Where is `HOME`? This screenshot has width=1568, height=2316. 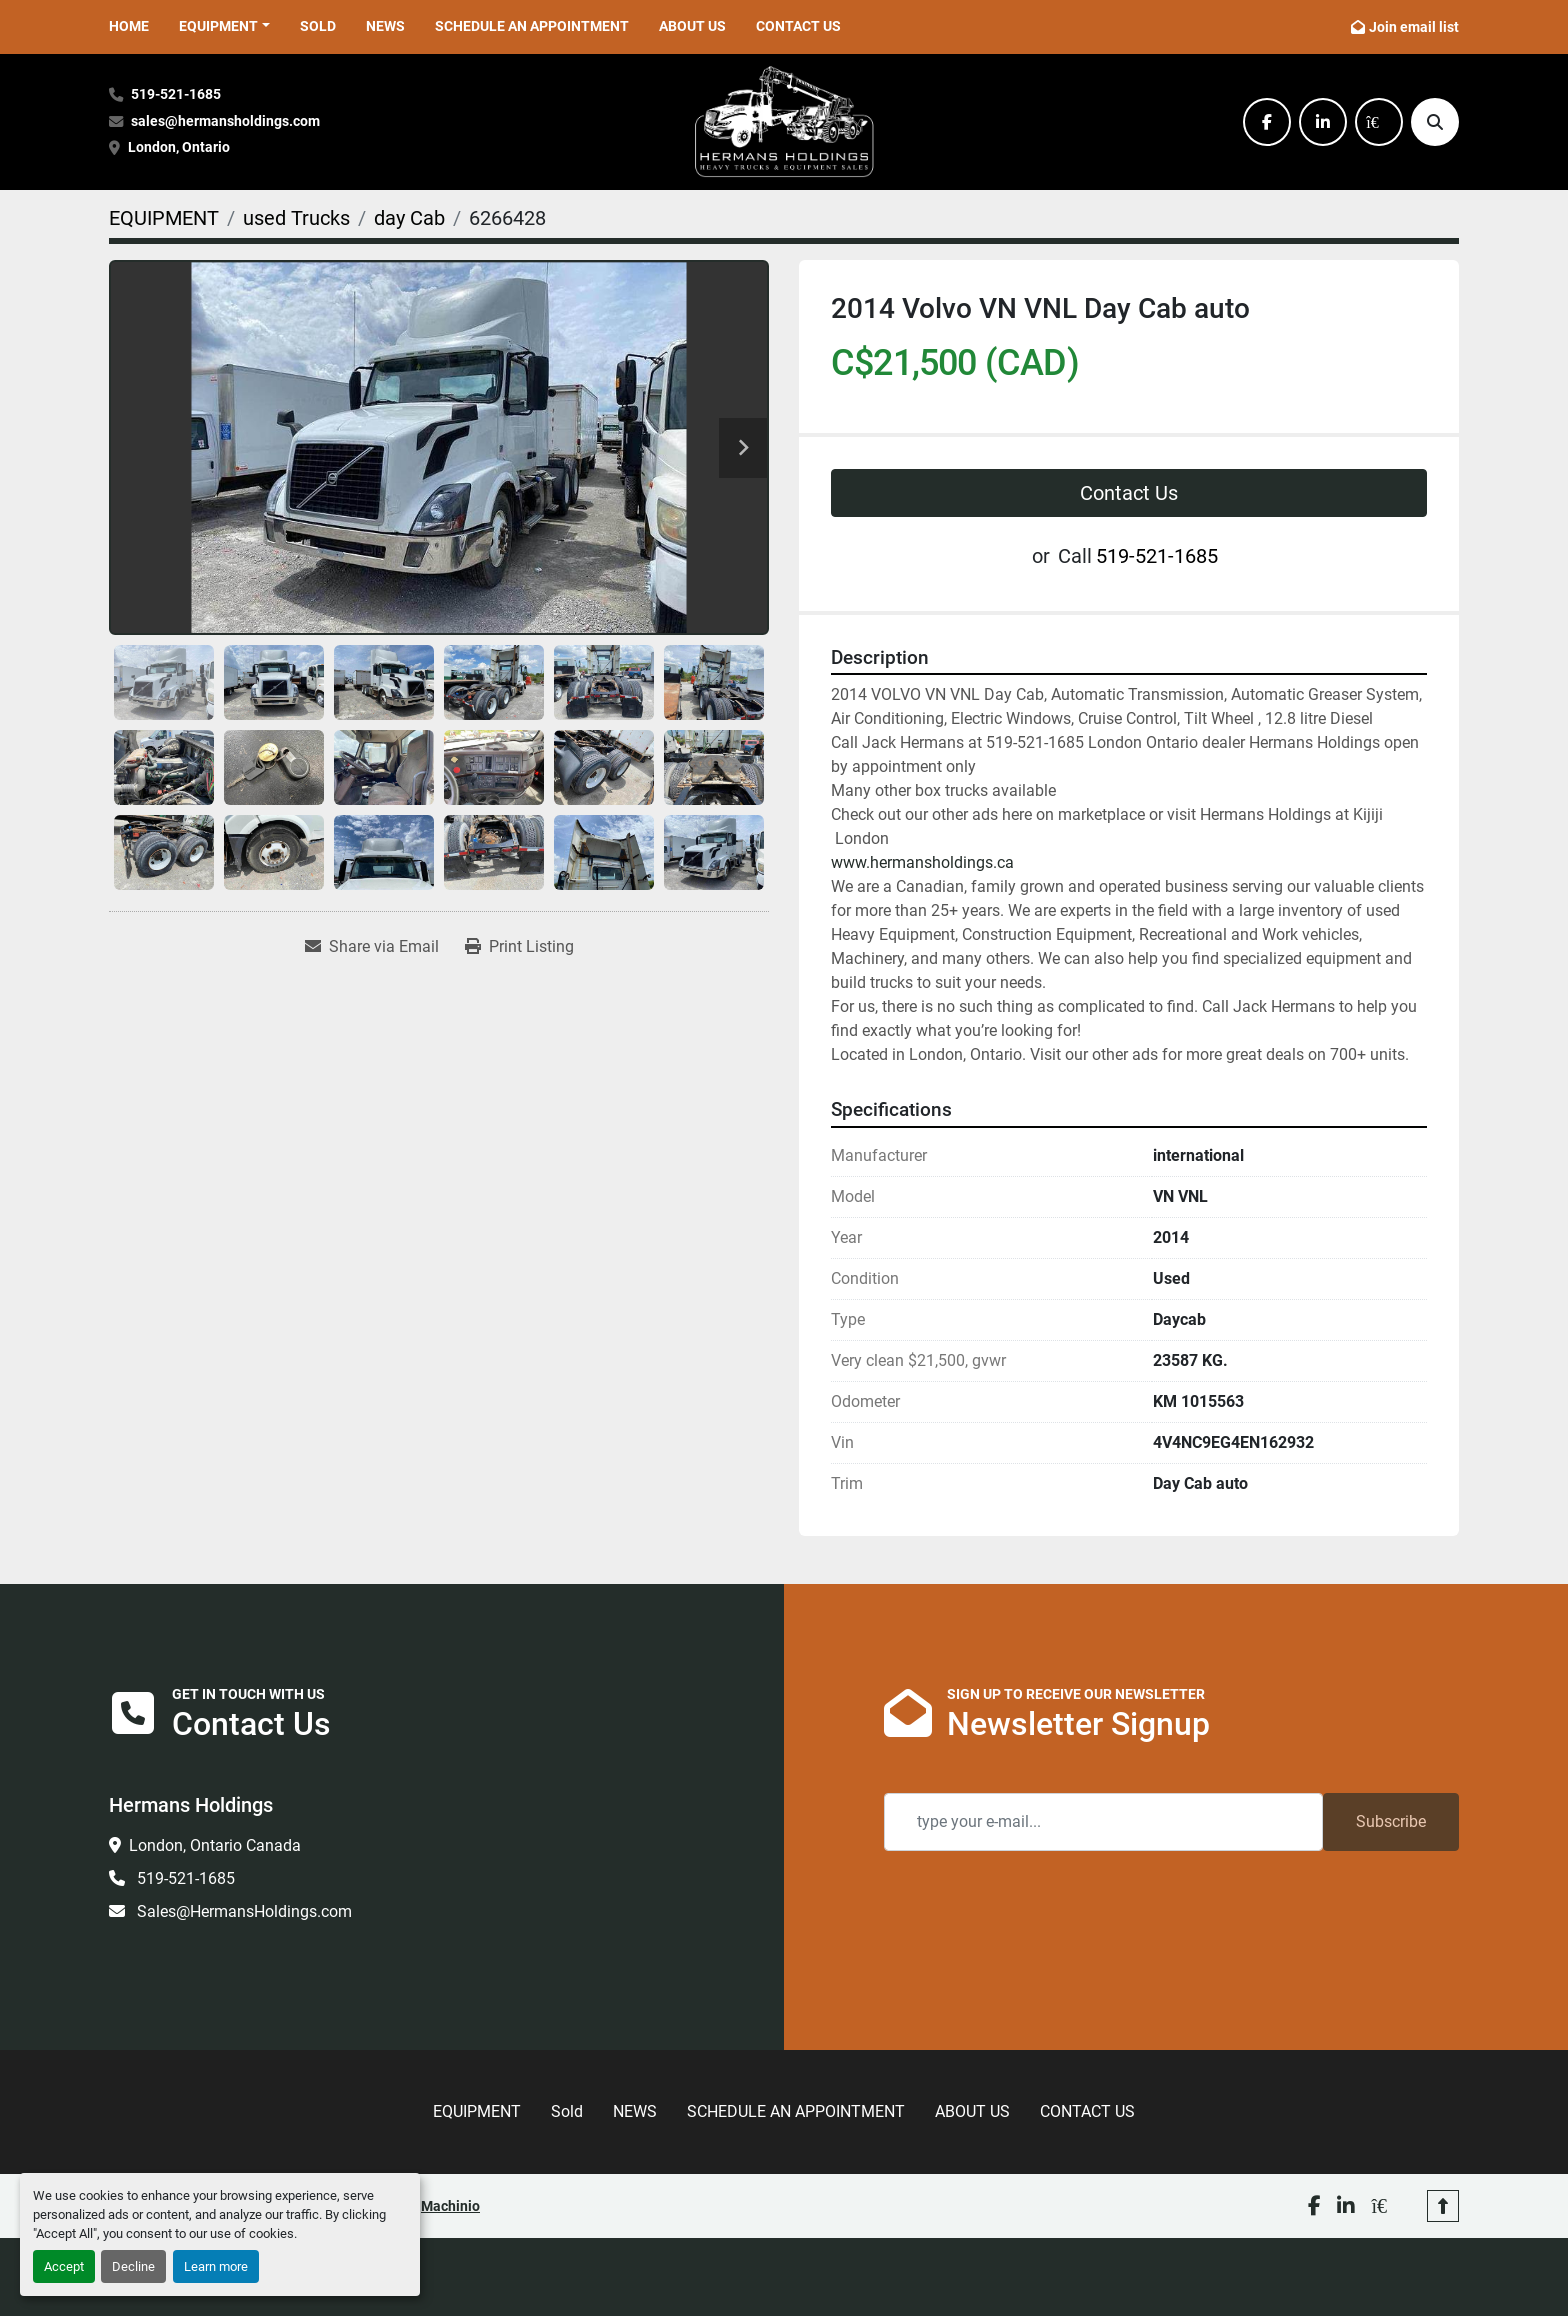 HOME is located at coordinates (129, 26).